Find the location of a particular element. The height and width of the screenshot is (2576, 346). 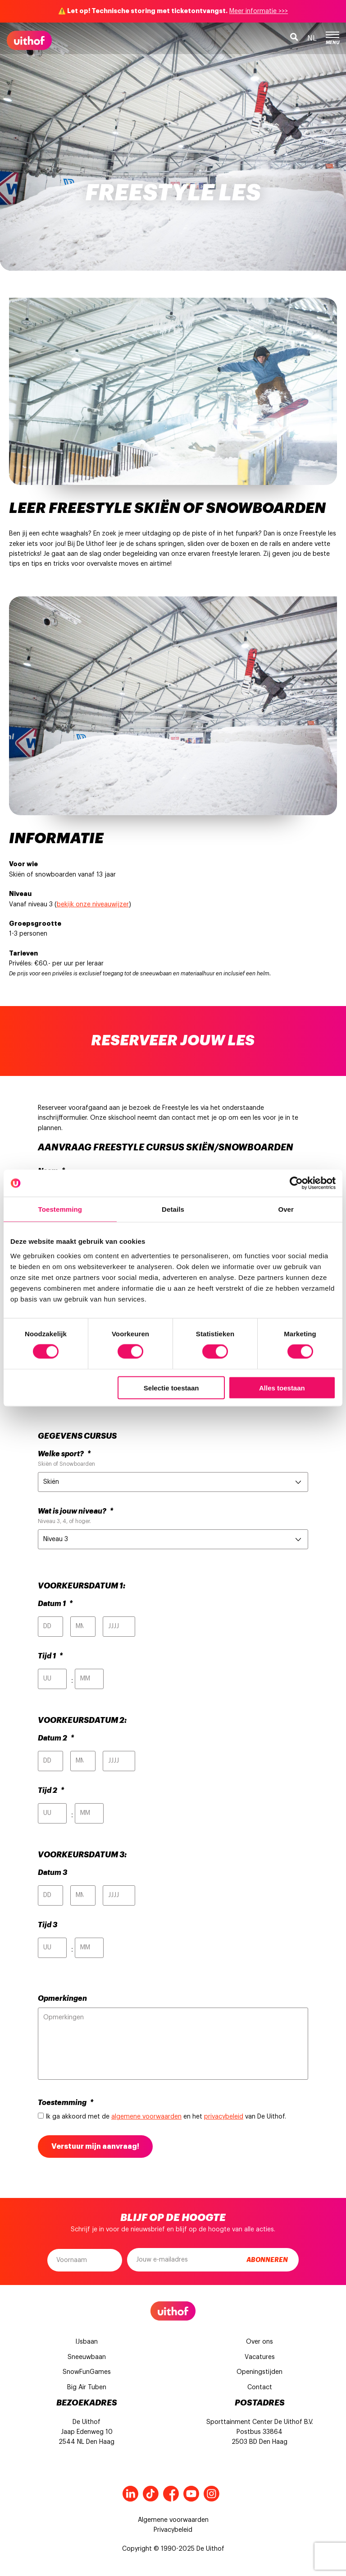

Alles toestaan is located at coordinates (282, 1387).